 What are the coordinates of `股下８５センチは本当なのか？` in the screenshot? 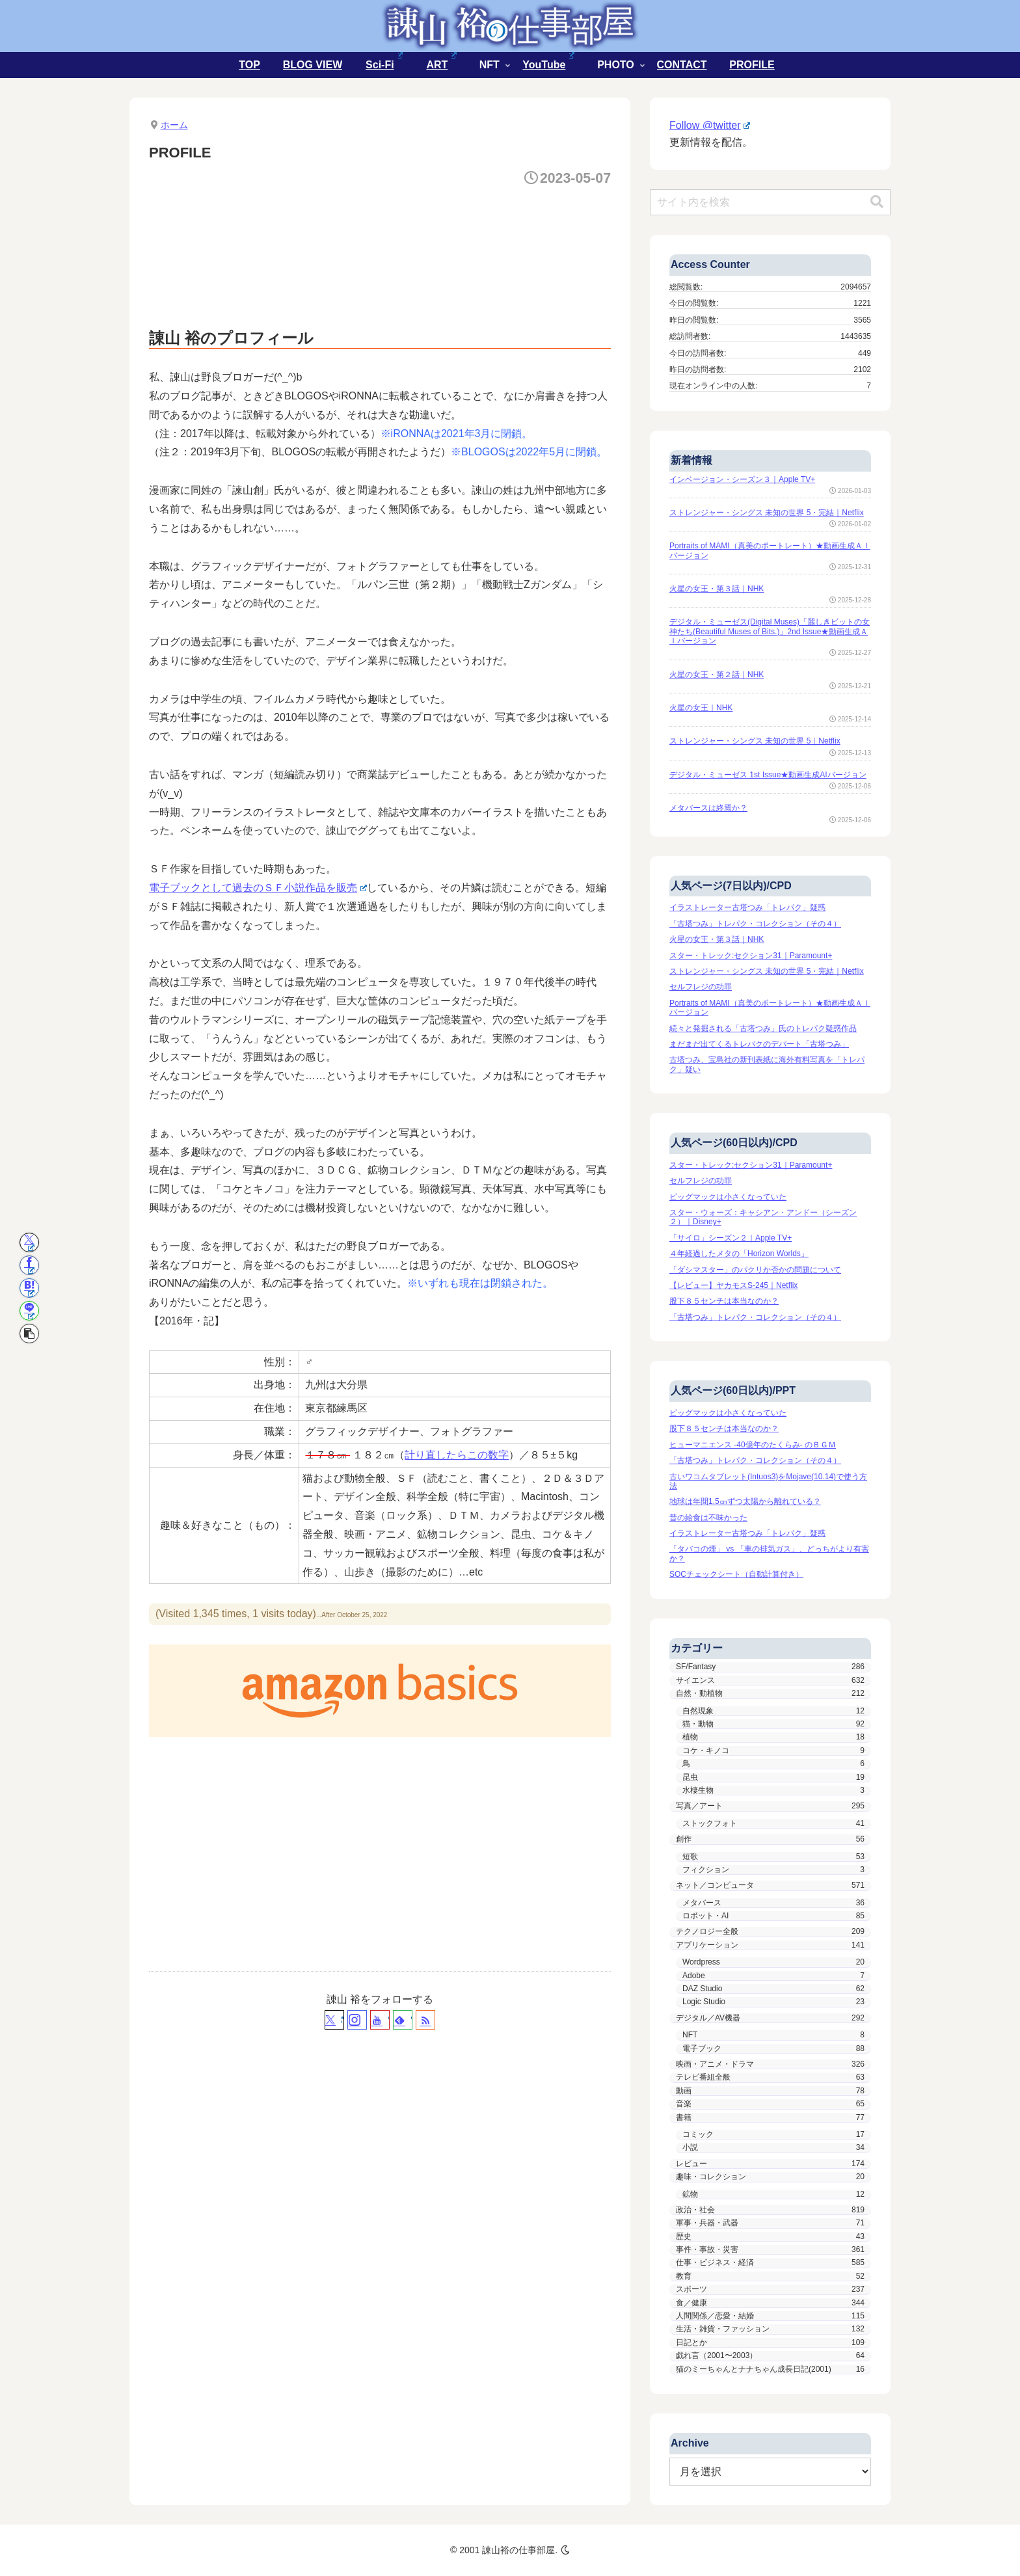 It's located at (724, 1301).